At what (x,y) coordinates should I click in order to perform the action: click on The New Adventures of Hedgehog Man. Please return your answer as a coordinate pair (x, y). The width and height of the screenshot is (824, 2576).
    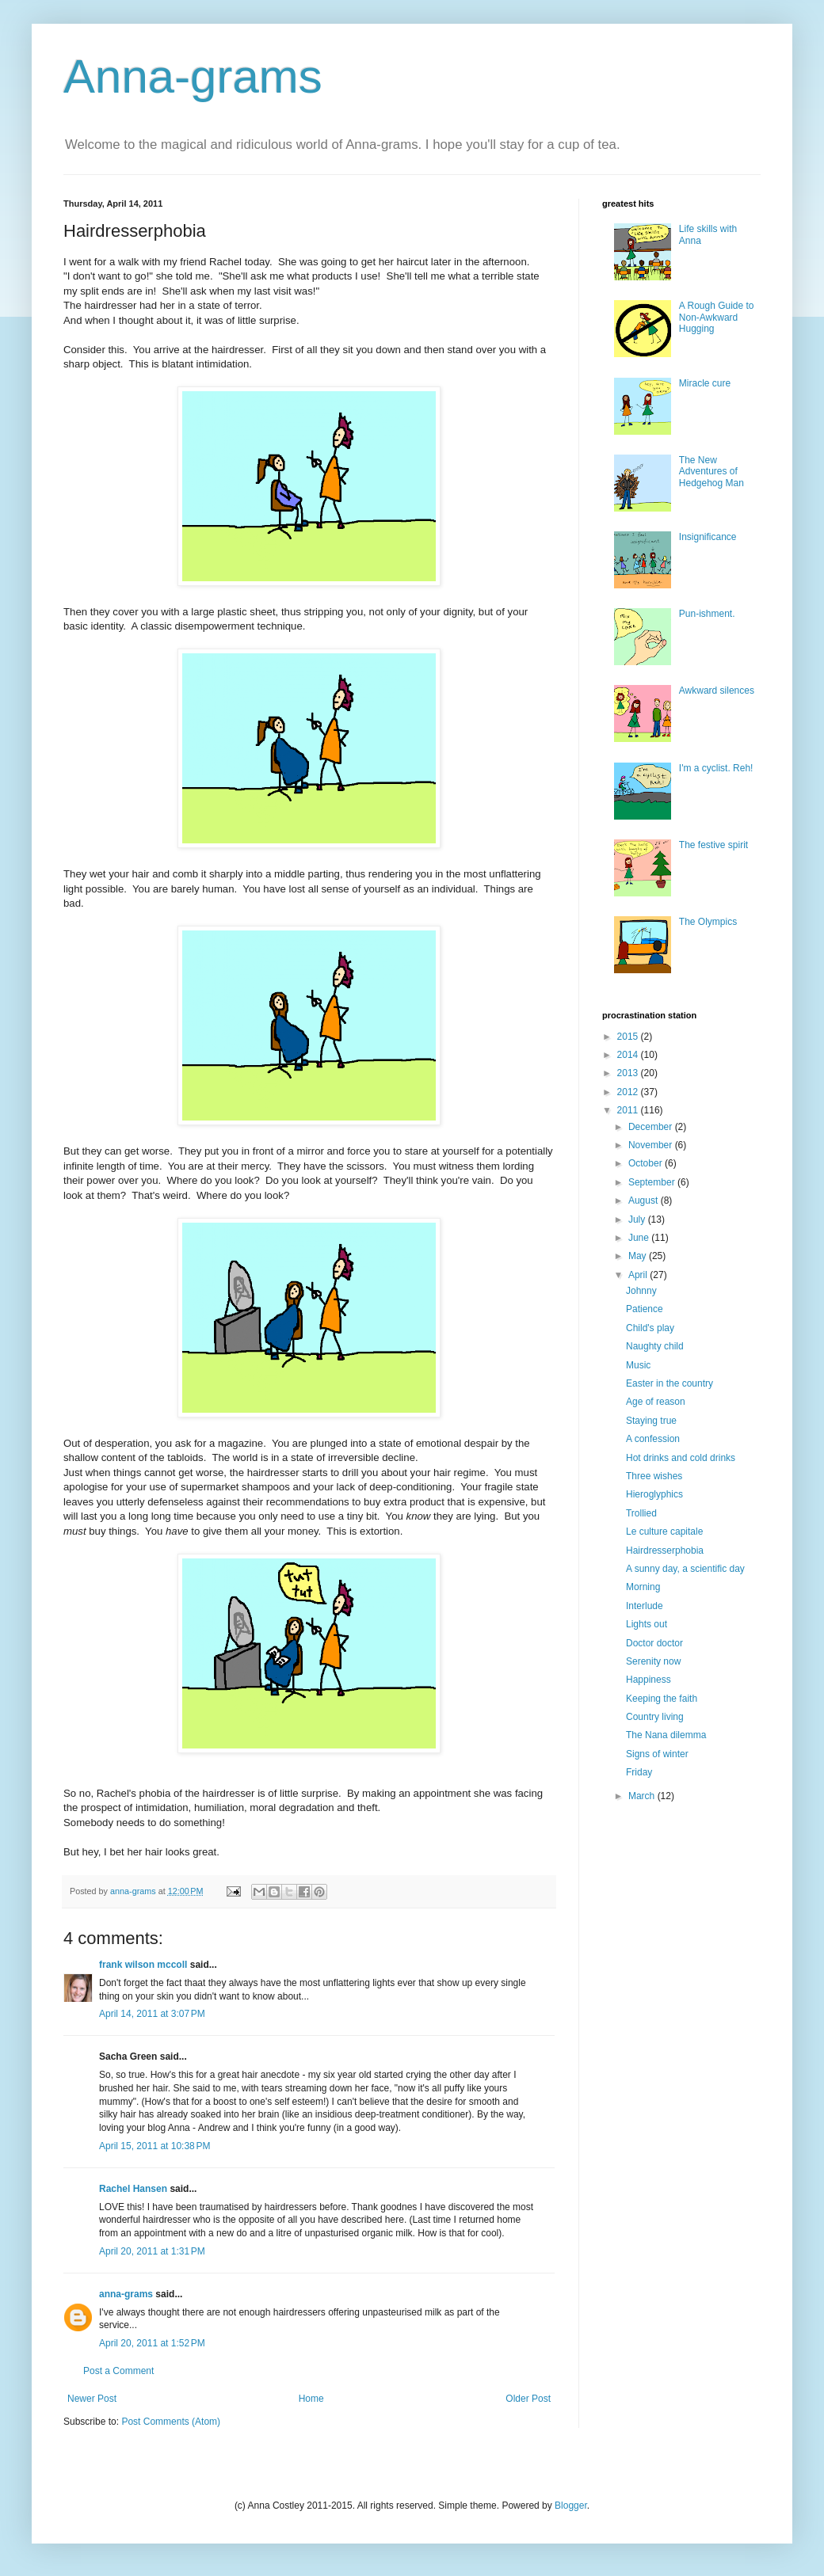
    Looking at the image, I should click on (711, 472).